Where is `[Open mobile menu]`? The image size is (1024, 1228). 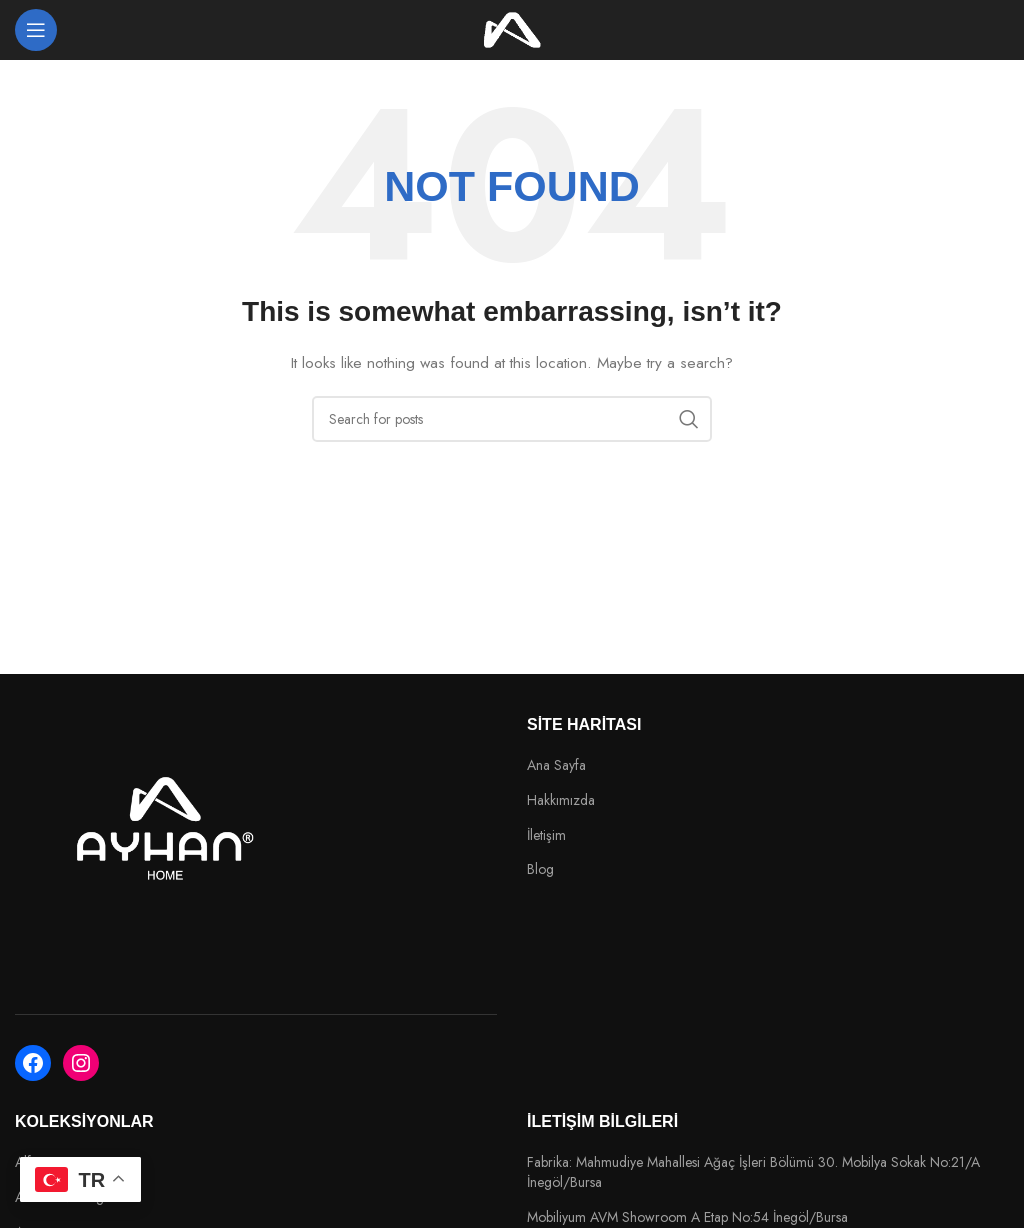
[Open mobile menu] is located at coordinates (36, 30).